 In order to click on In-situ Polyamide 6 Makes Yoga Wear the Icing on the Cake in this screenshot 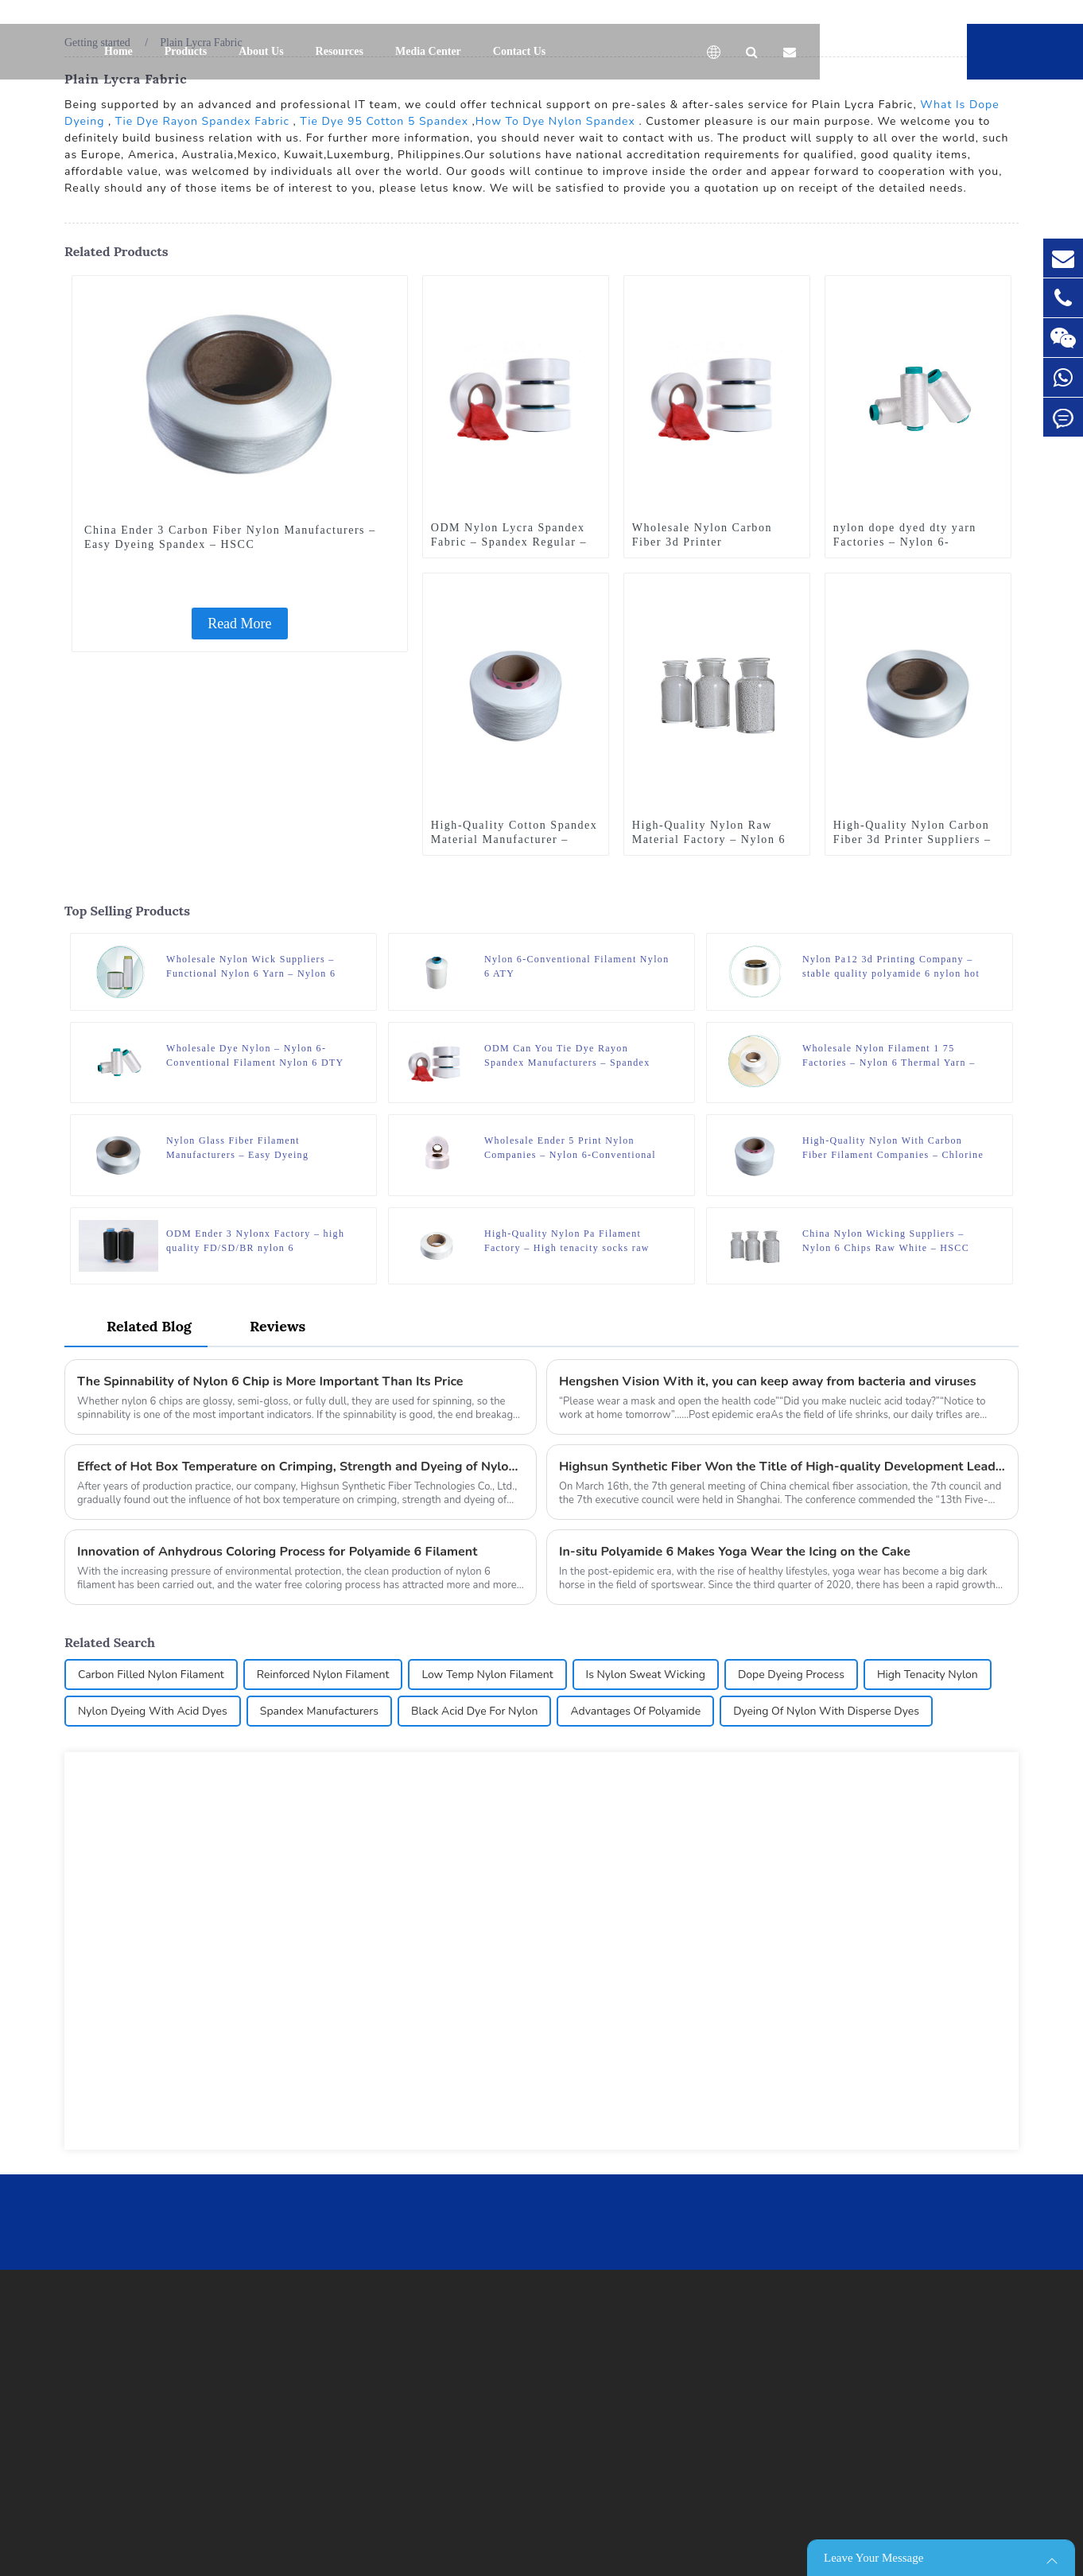, I will do `click(734, 1551)`.